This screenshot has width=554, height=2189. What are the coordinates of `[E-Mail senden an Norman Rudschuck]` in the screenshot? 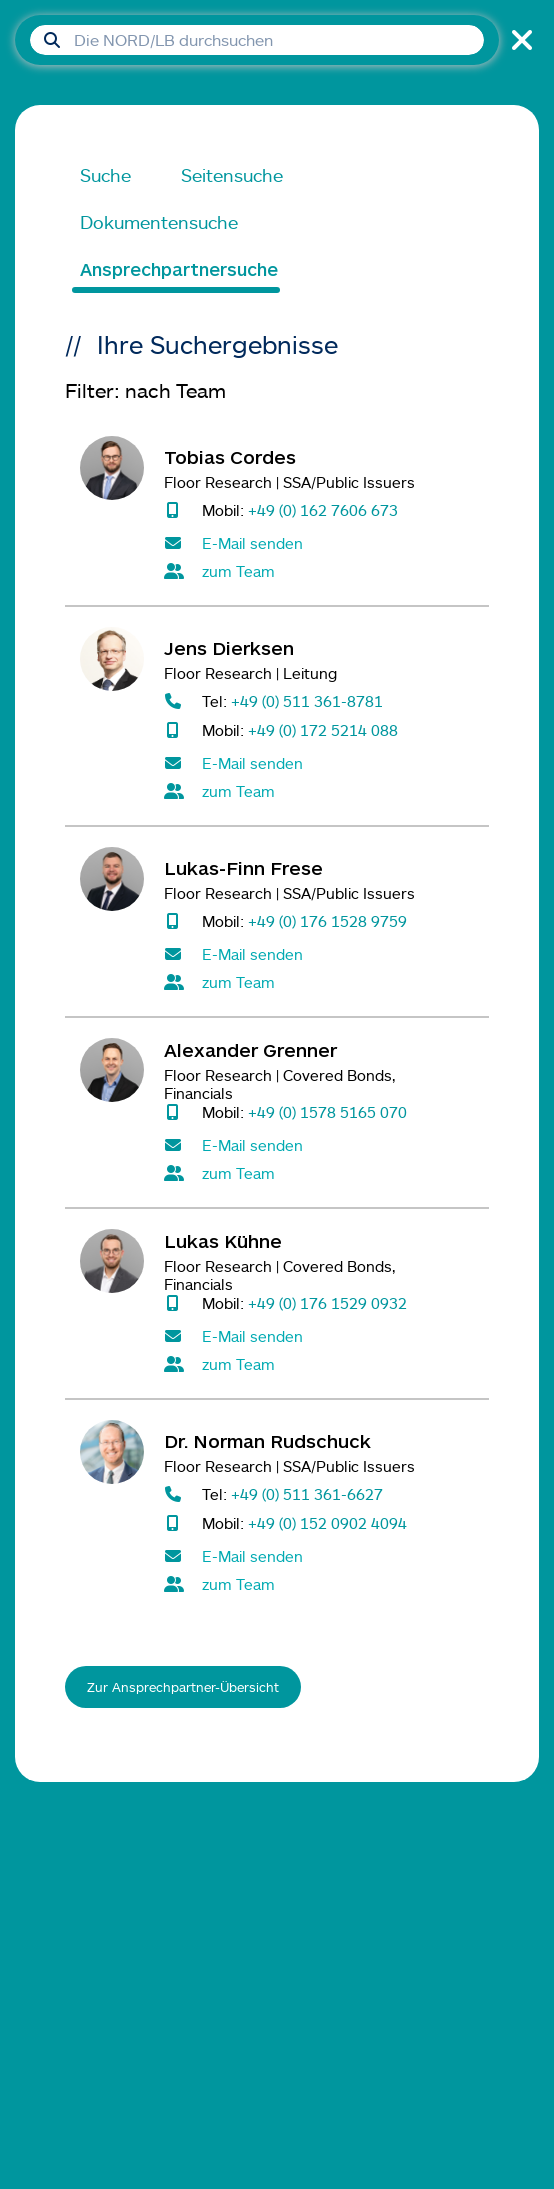 It's located at (319, 1556).